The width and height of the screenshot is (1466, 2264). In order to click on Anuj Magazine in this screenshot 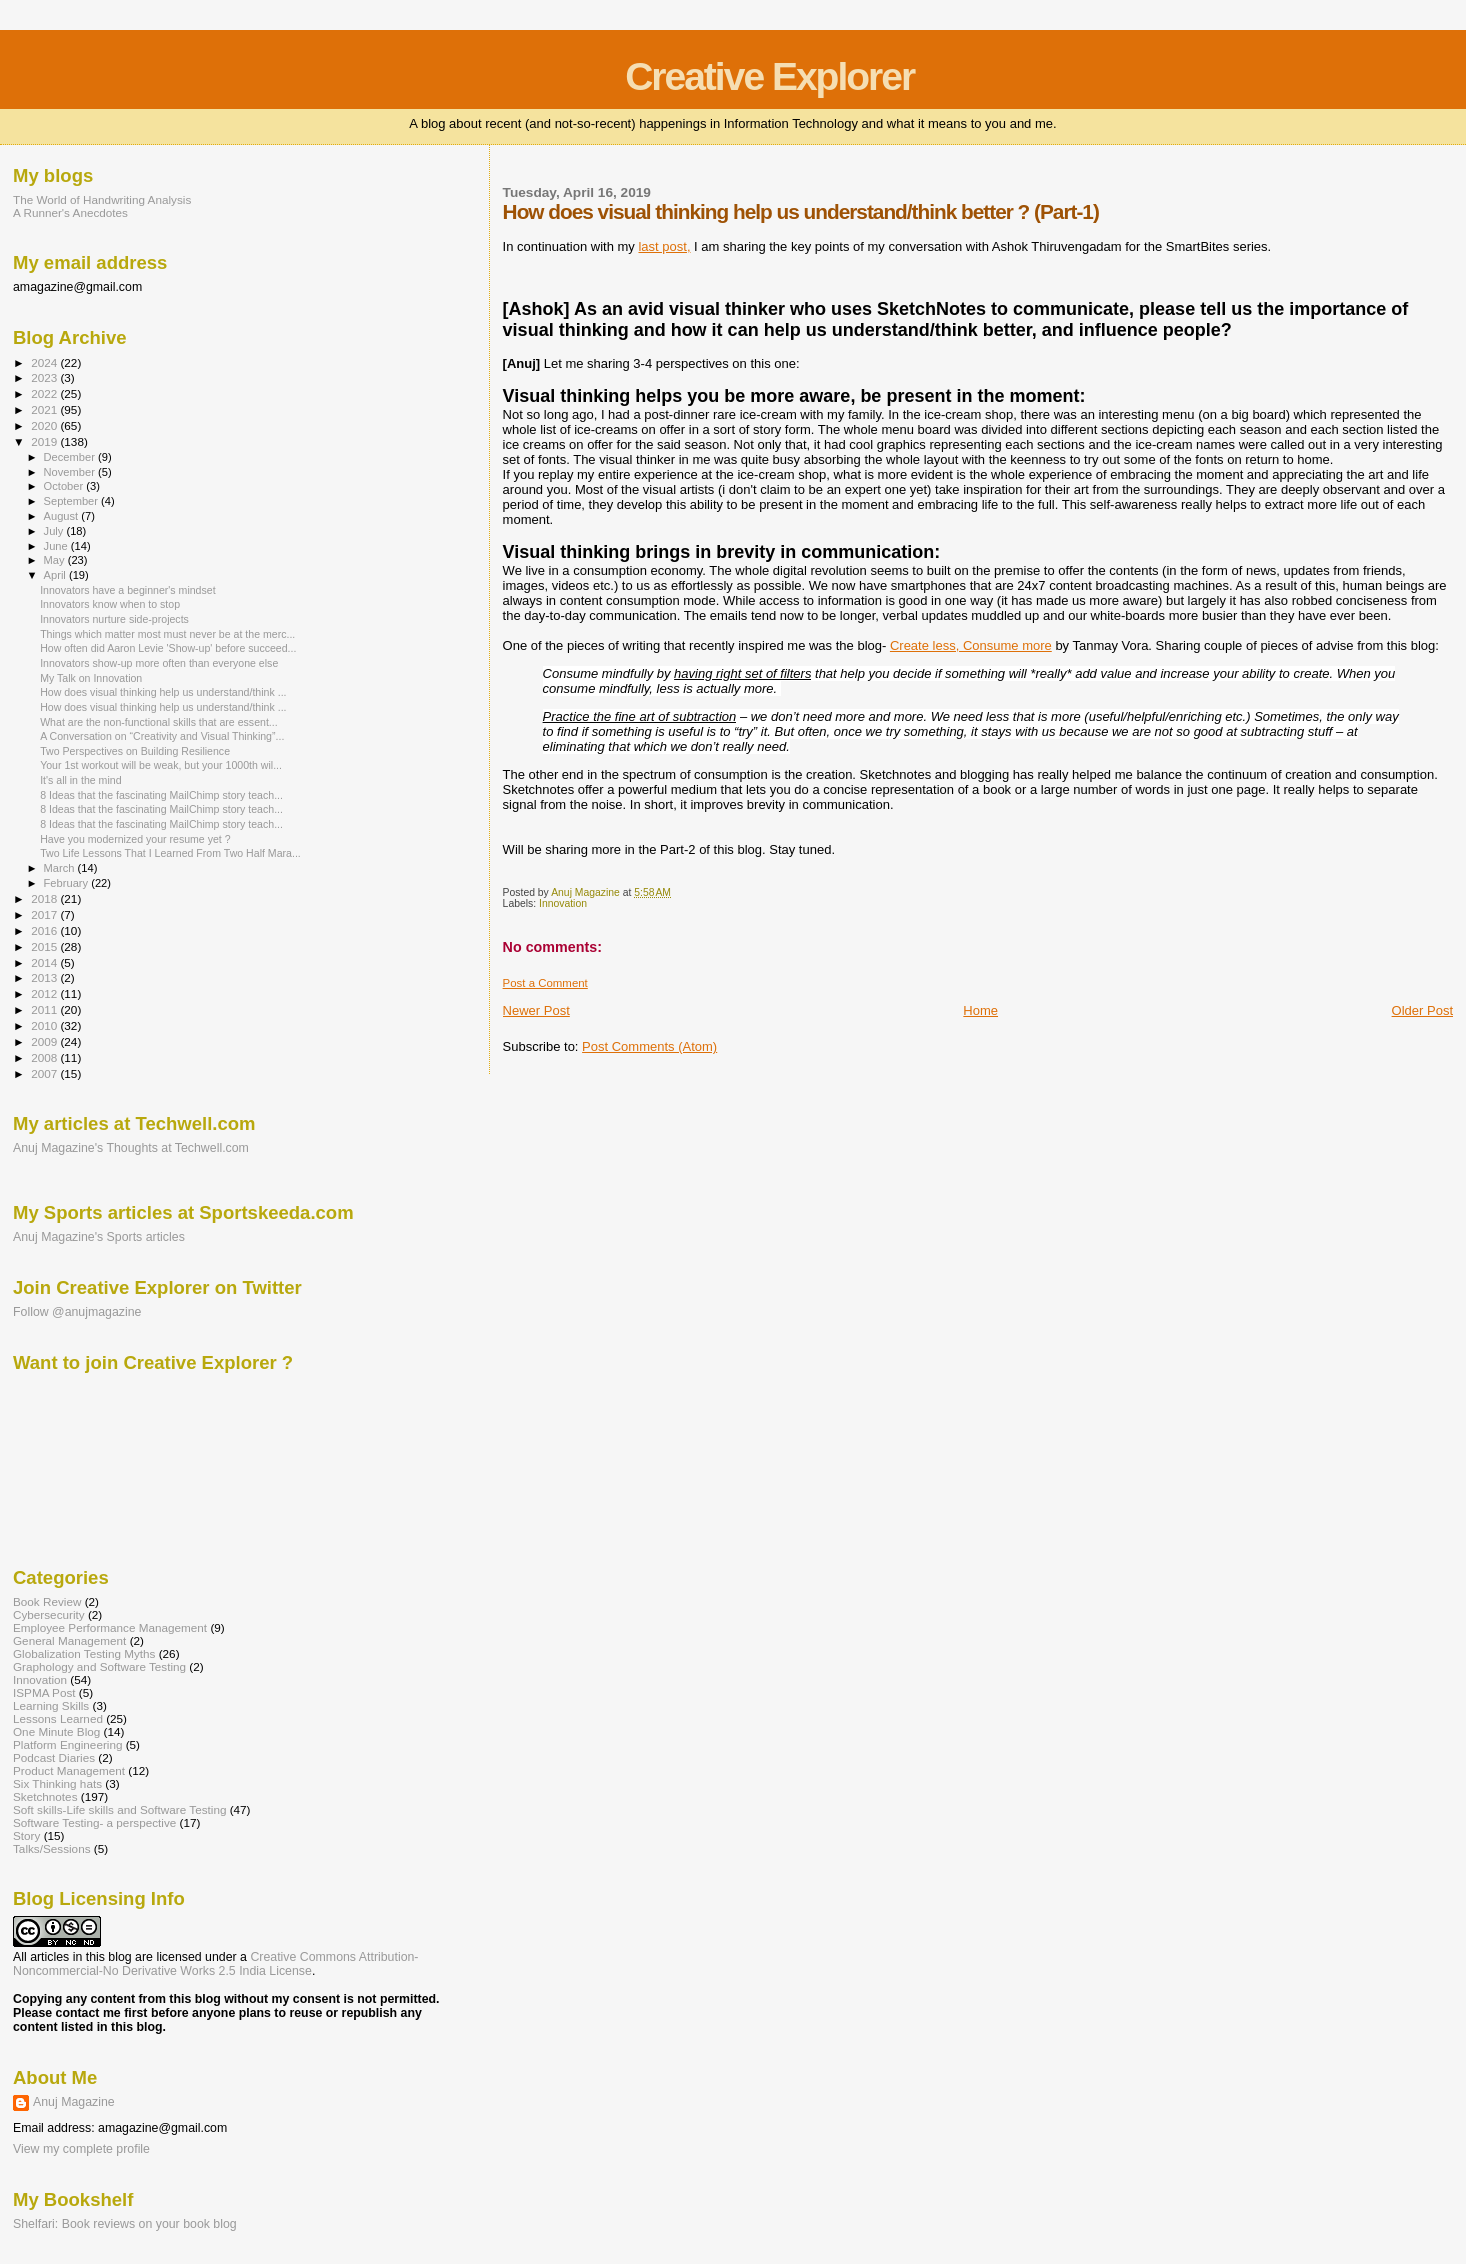, I will do `click(74, 2102)`.